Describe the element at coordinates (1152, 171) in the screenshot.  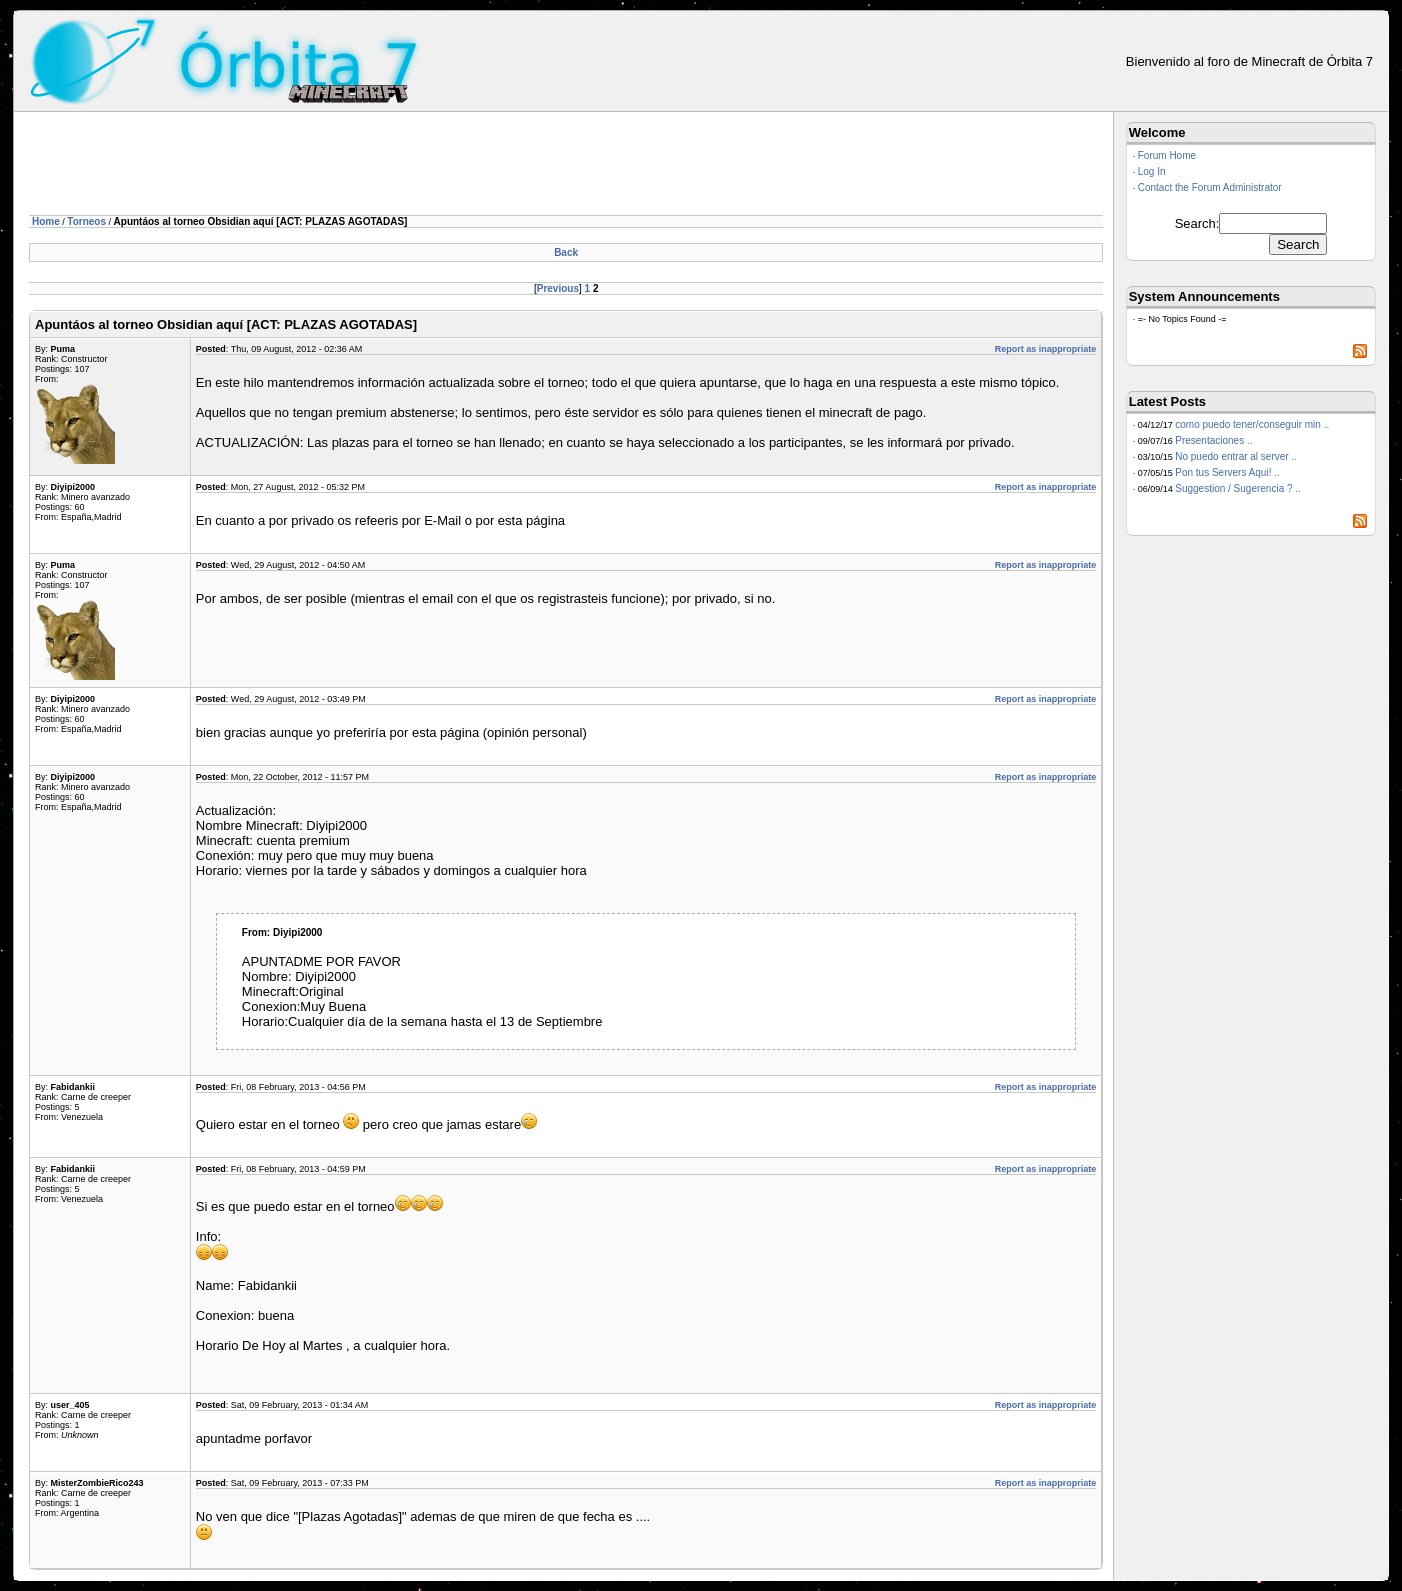
I see `Log In` at that location.